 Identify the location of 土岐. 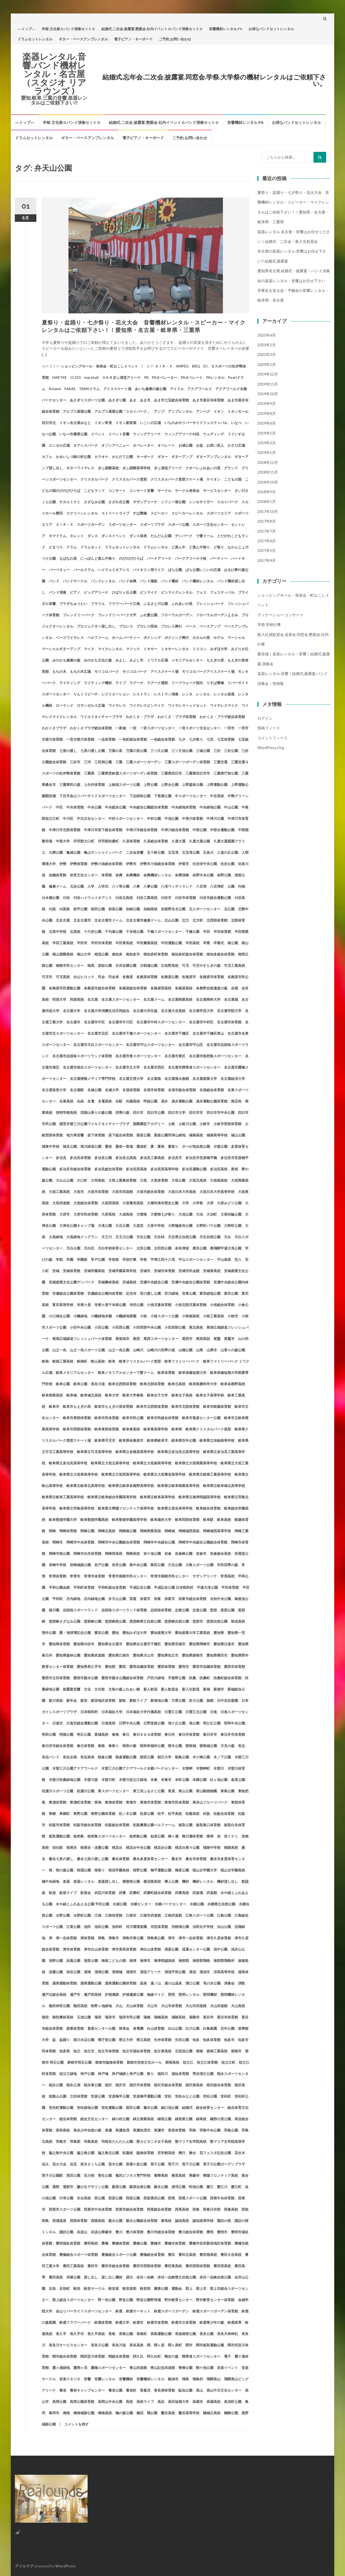
(171, 1124).